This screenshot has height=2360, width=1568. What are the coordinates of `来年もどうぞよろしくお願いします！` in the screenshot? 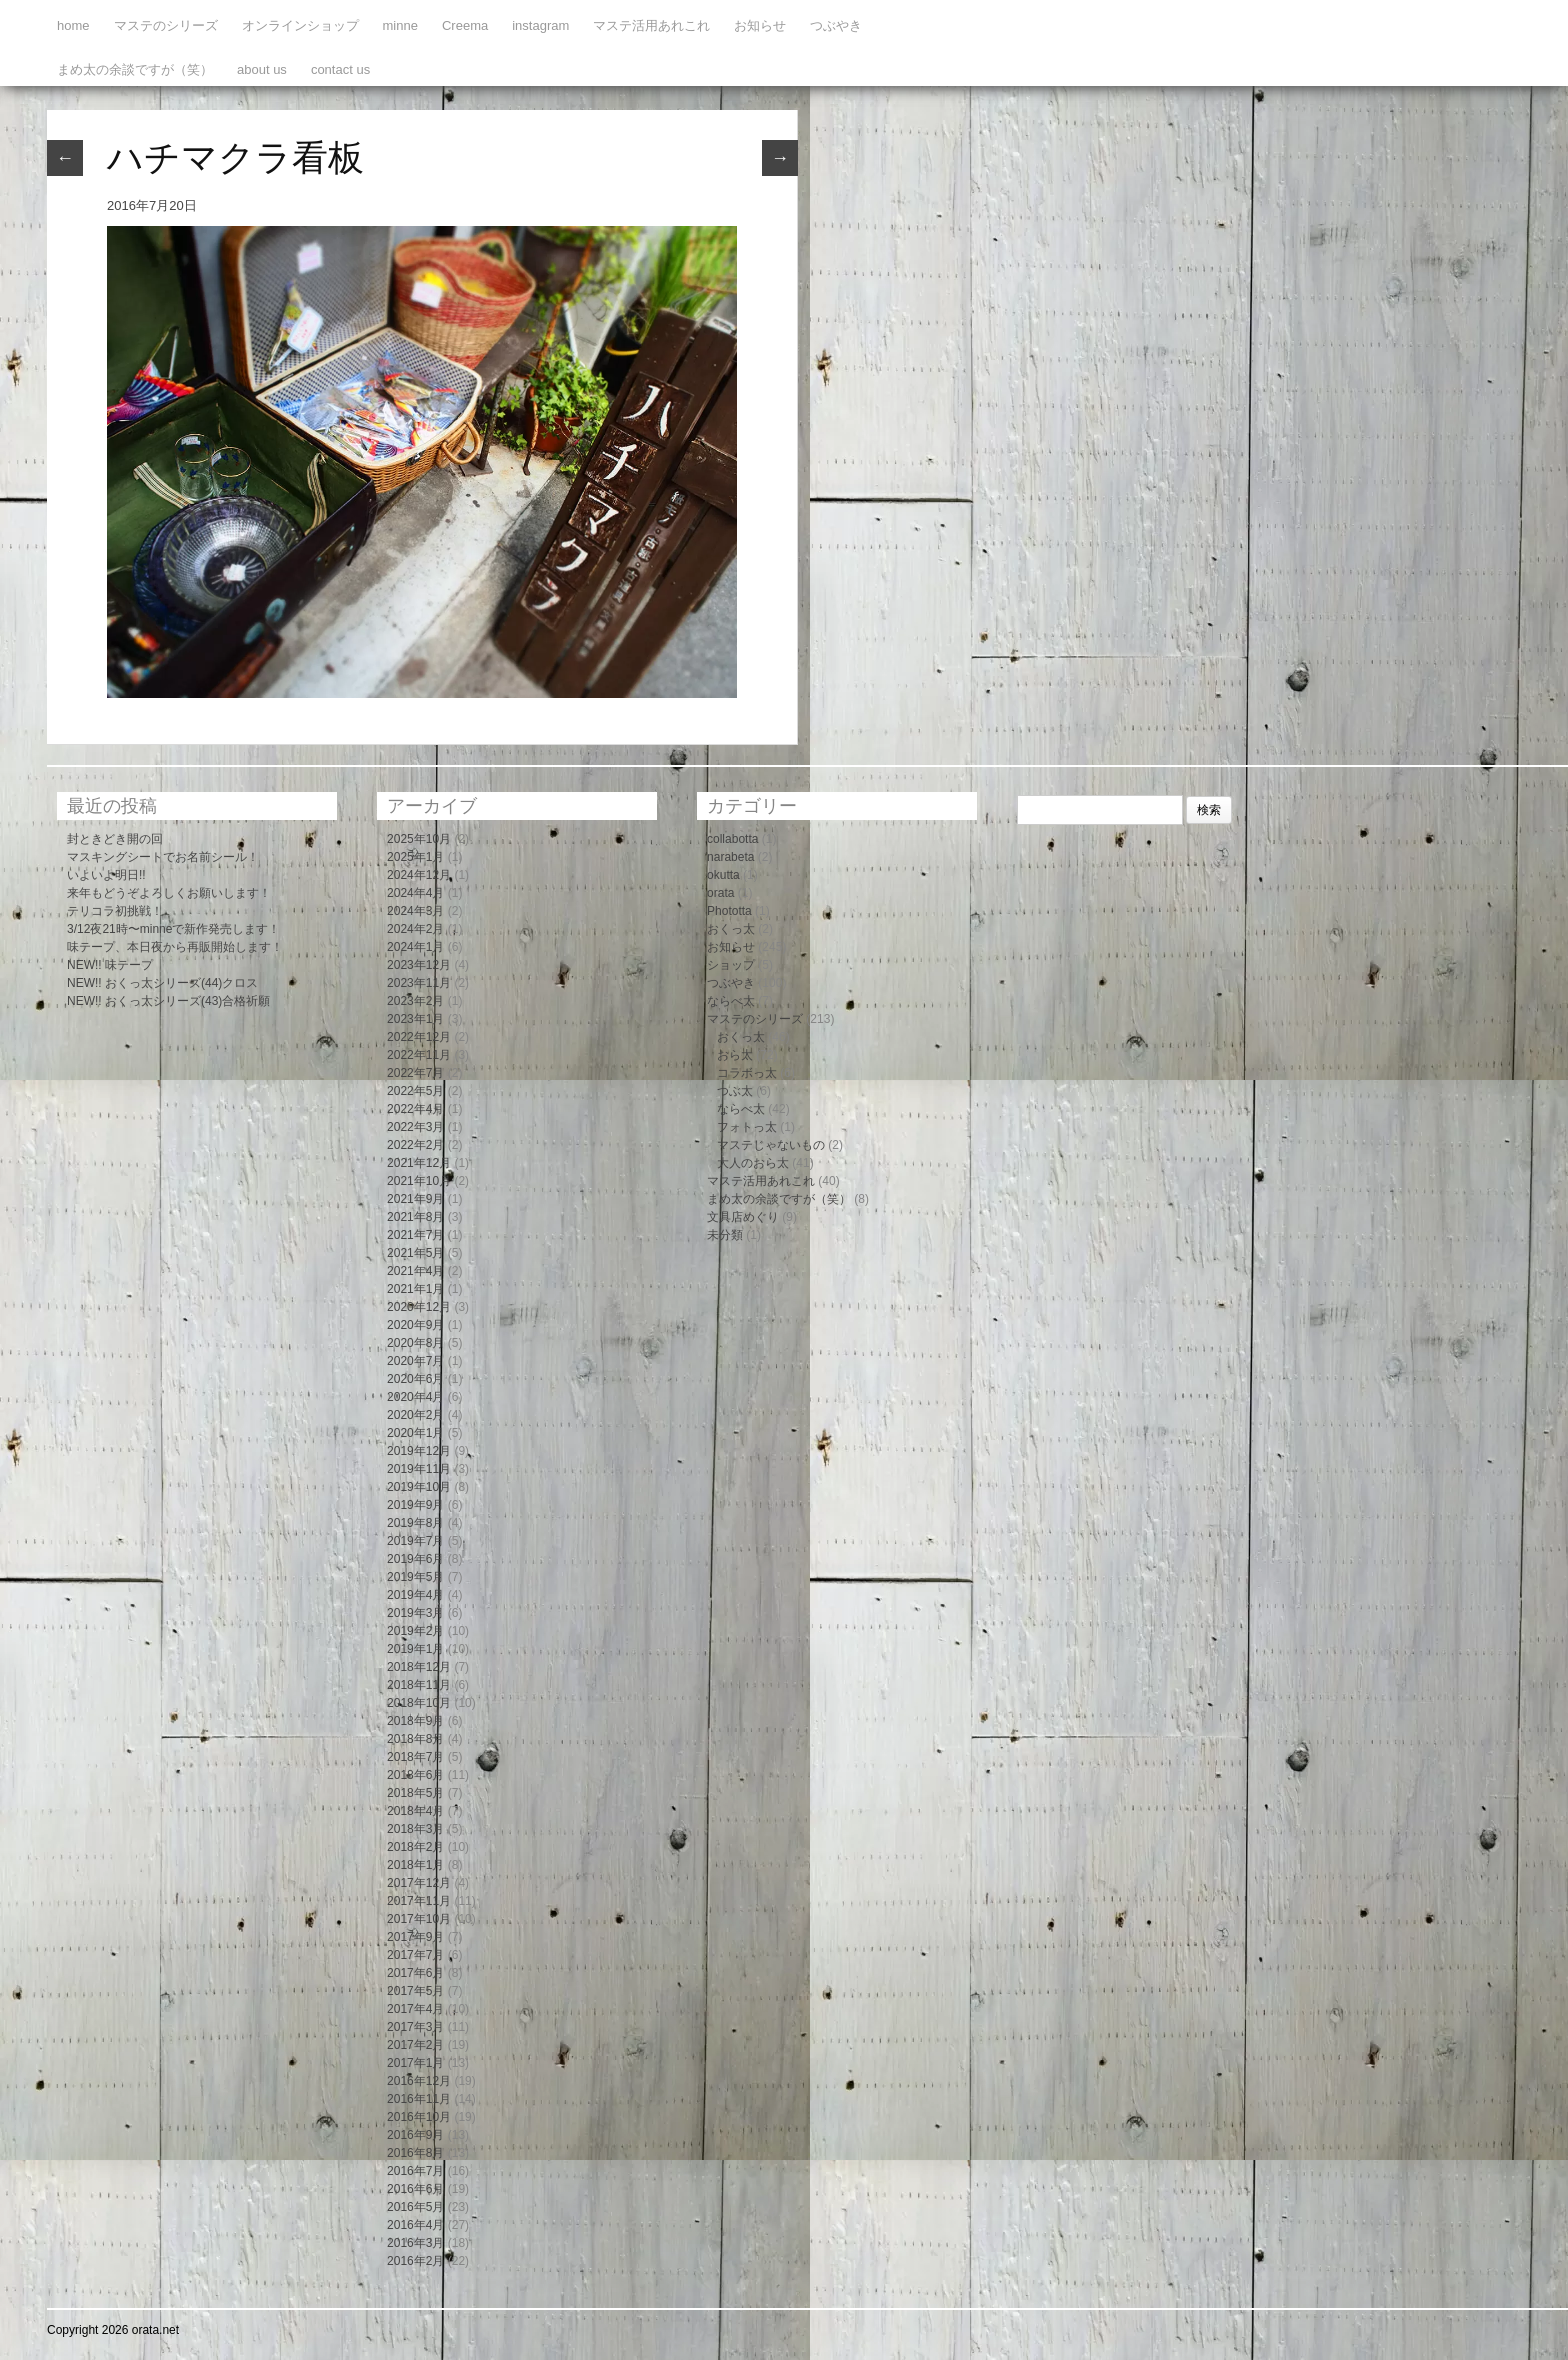 It's located at (169, 893).